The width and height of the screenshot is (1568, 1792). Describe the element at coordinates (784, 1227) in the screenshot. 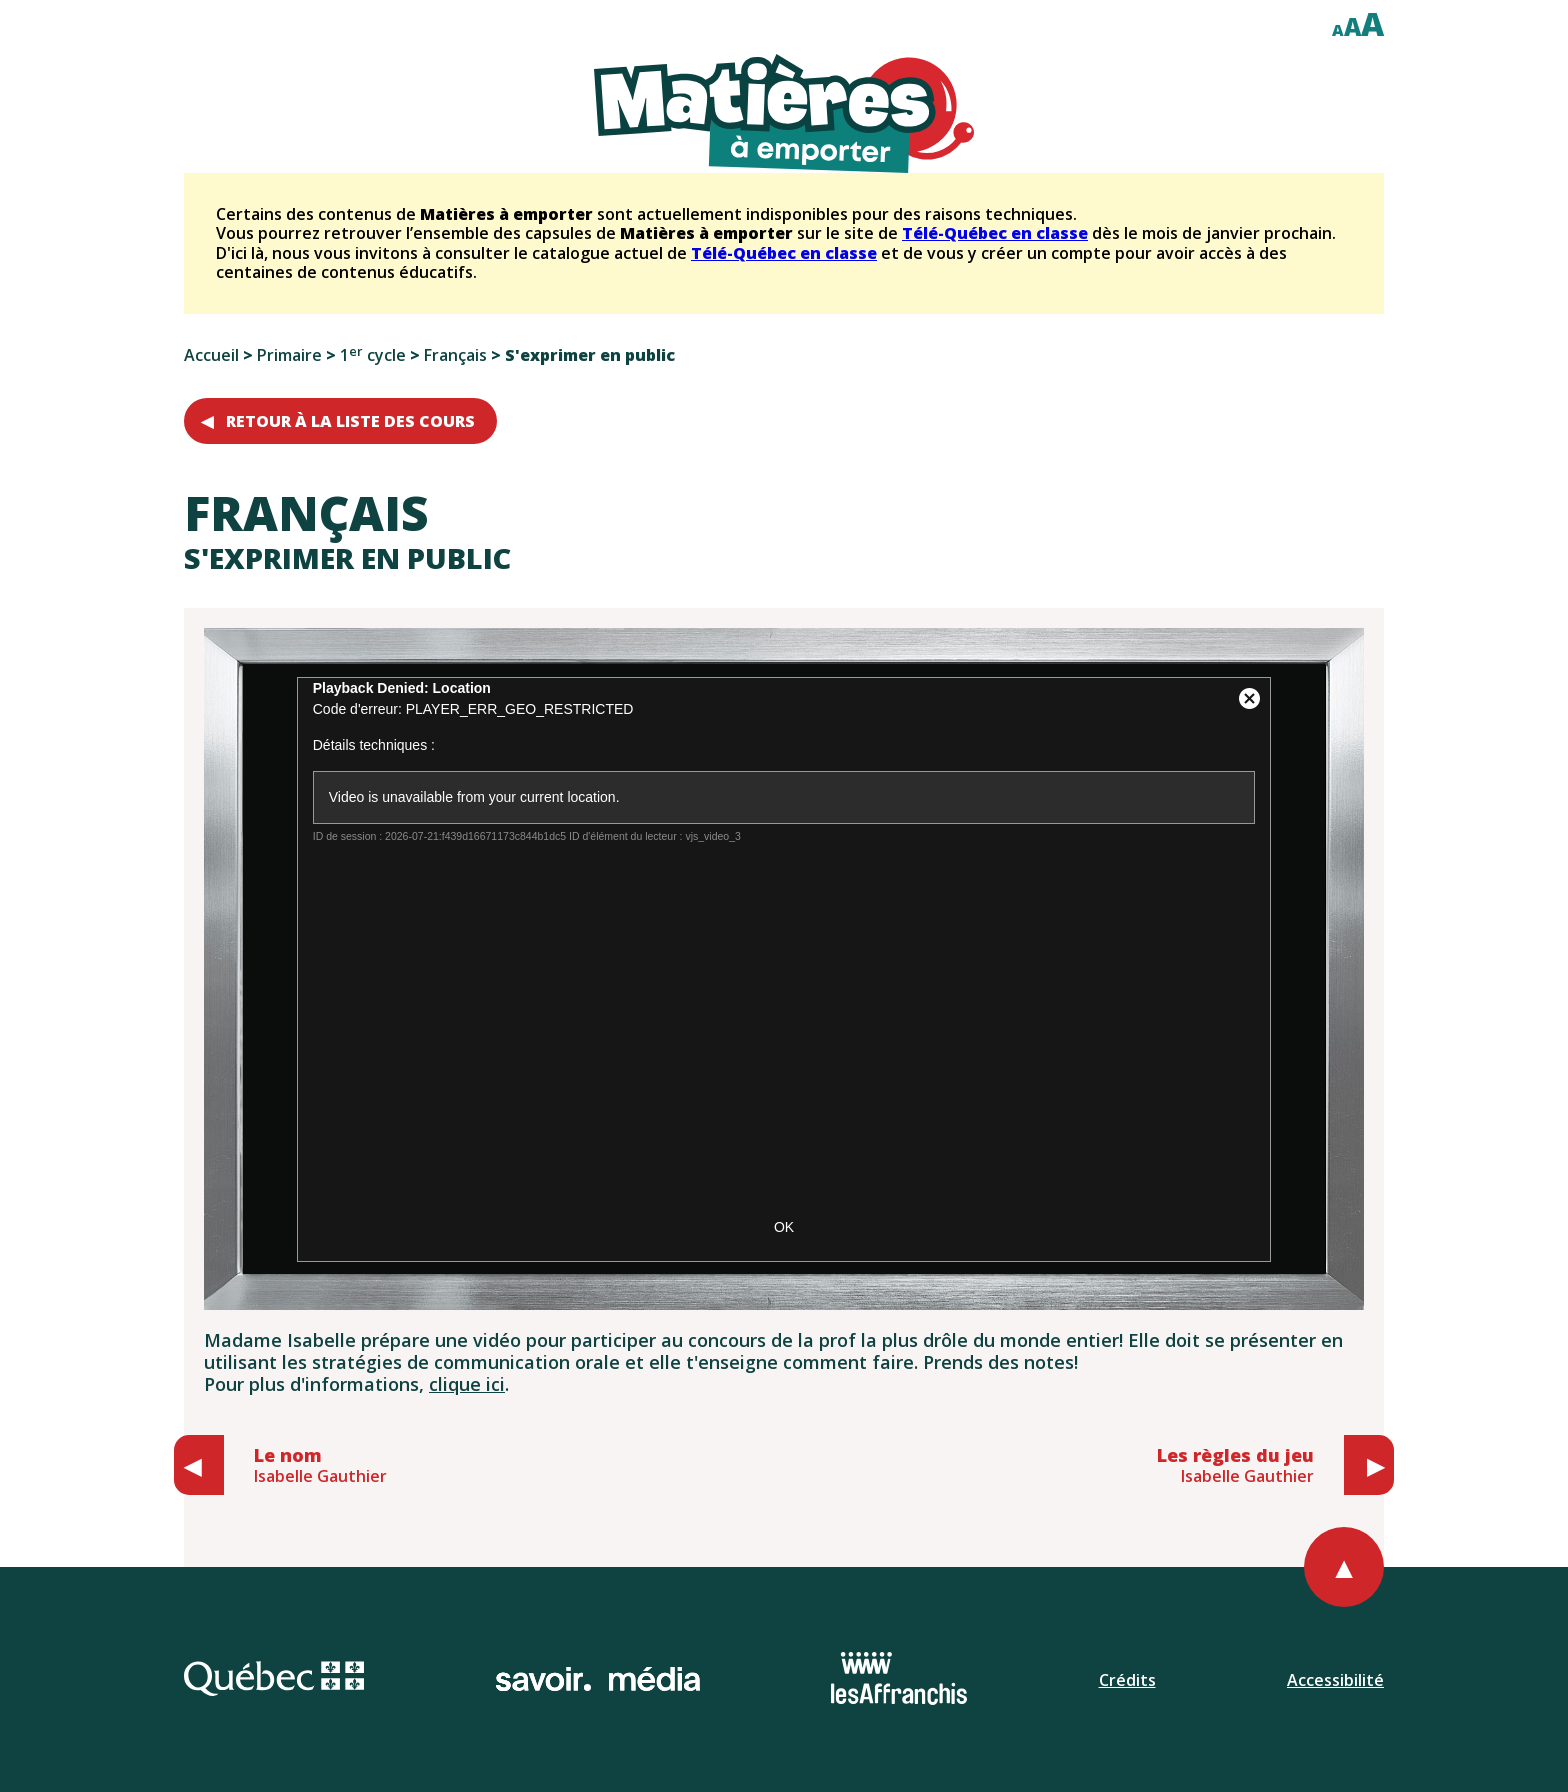

I see `OK` at that location.